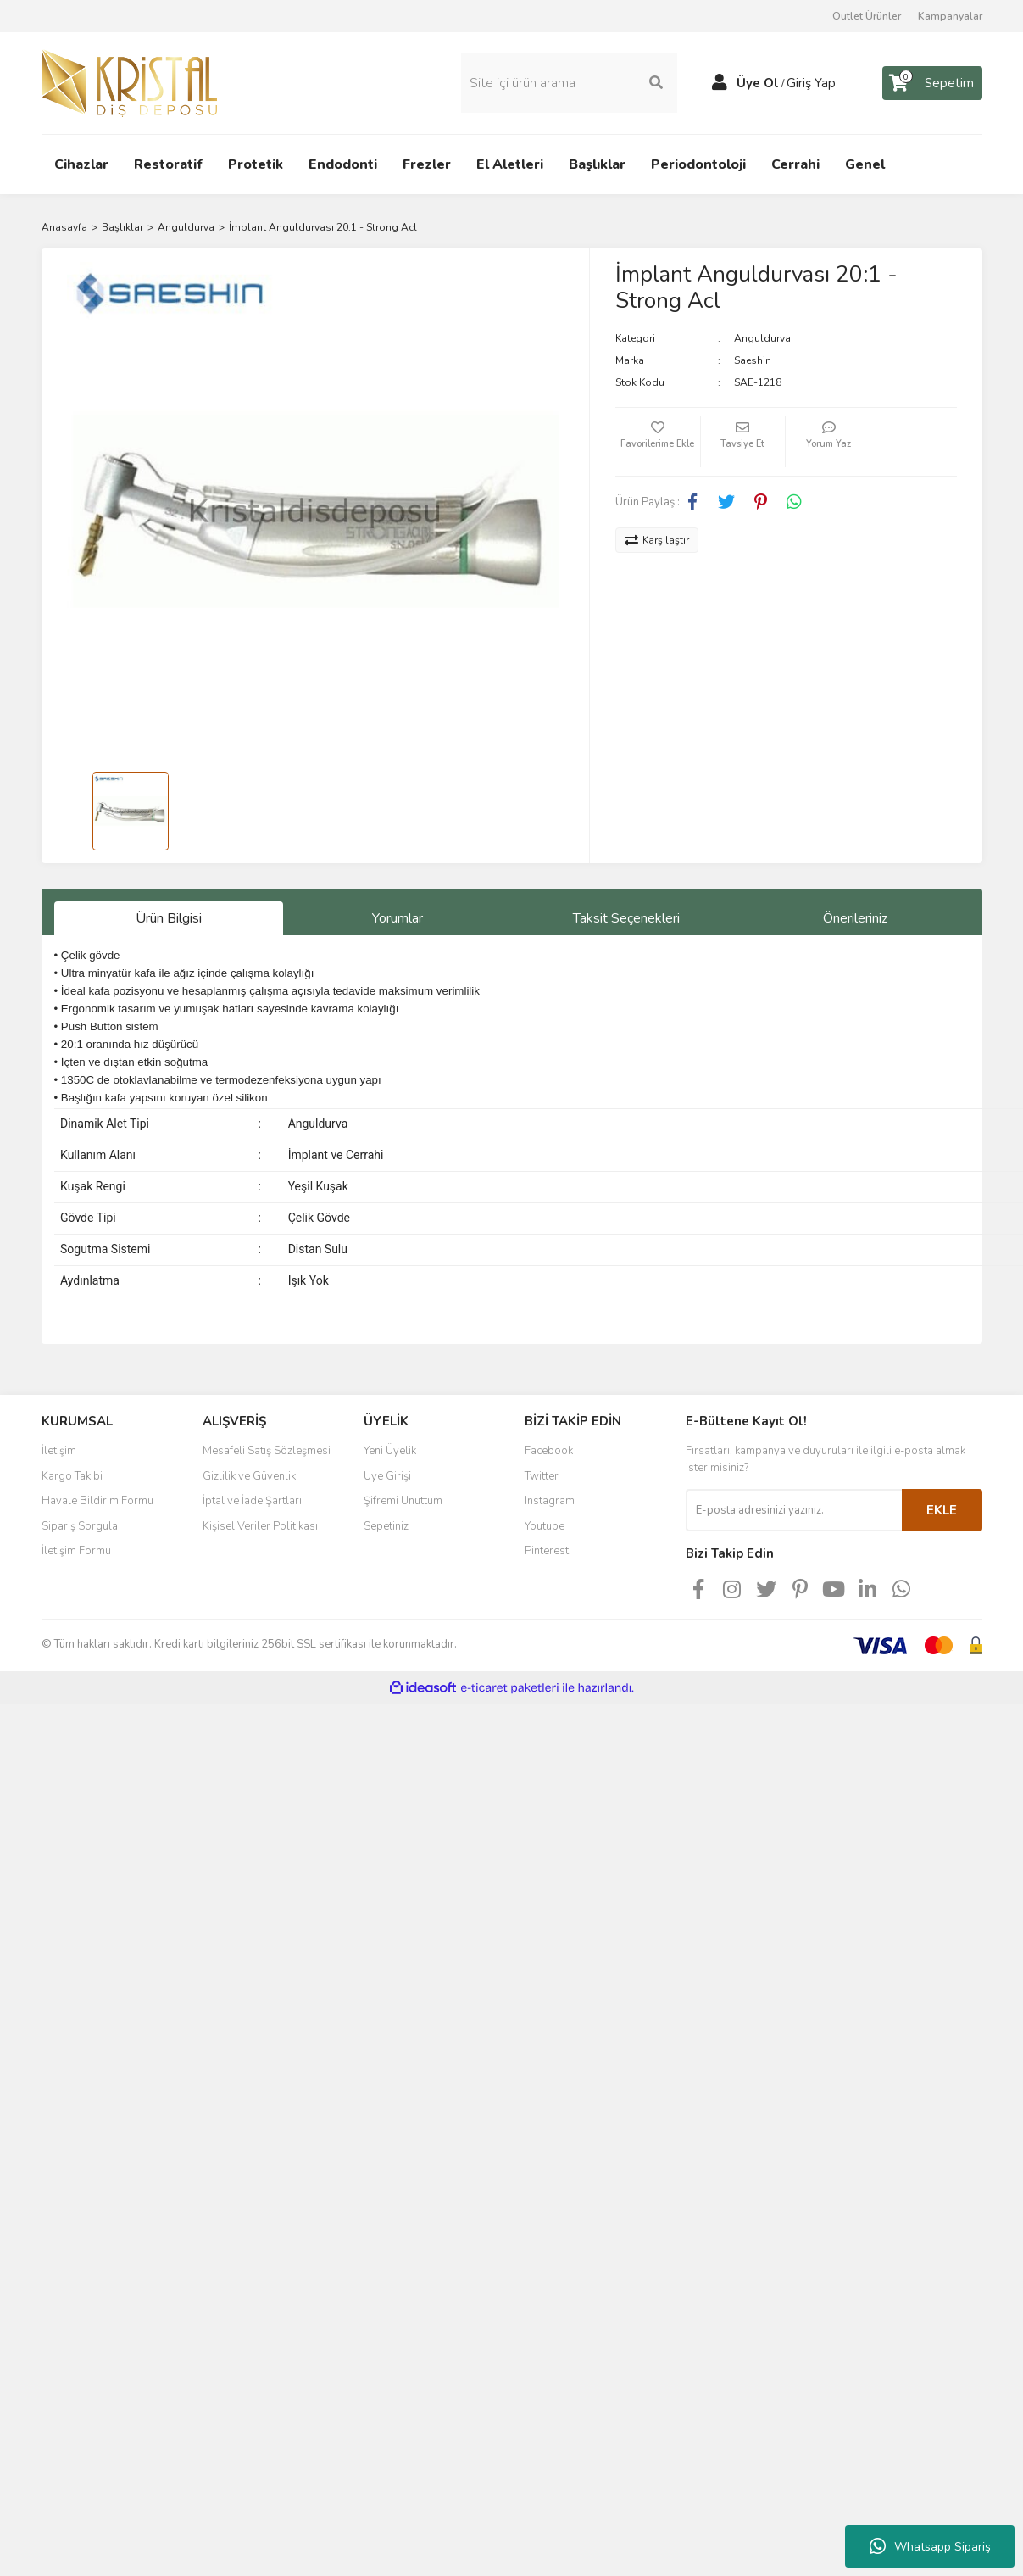 This screenshot has height=2576, width=1023. I want to click on Kargo Takibi, so click(72, 1476).